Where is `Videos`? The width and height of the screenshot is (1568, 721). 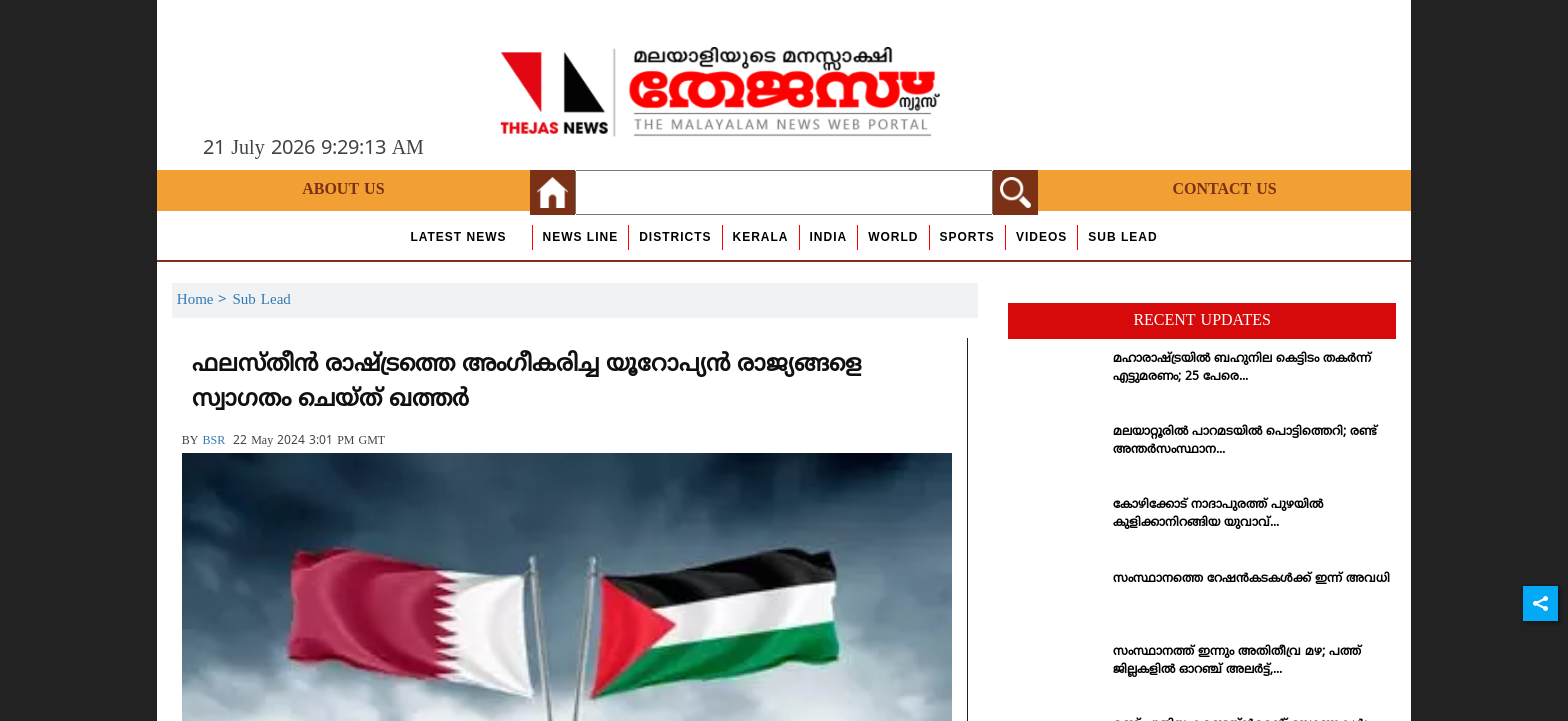 Videos is located at coordinates (1041, 237).